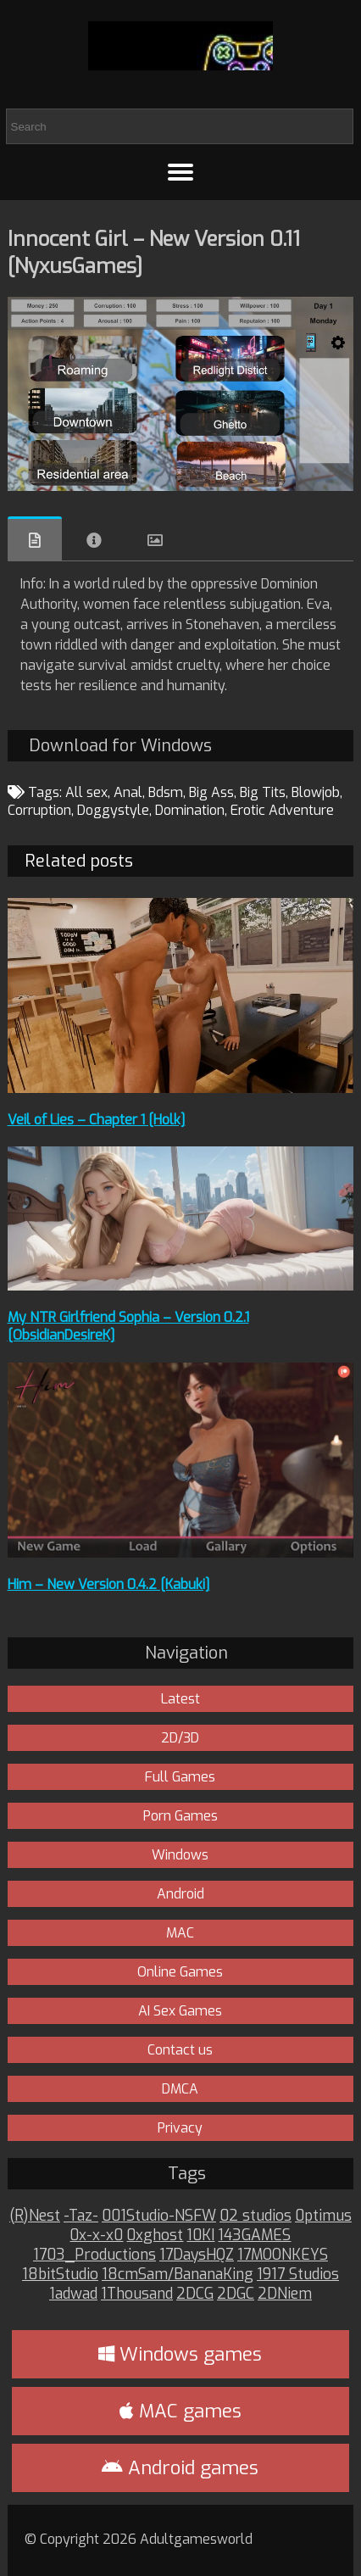  I want to click on -Taz-, so click(81, 2216).